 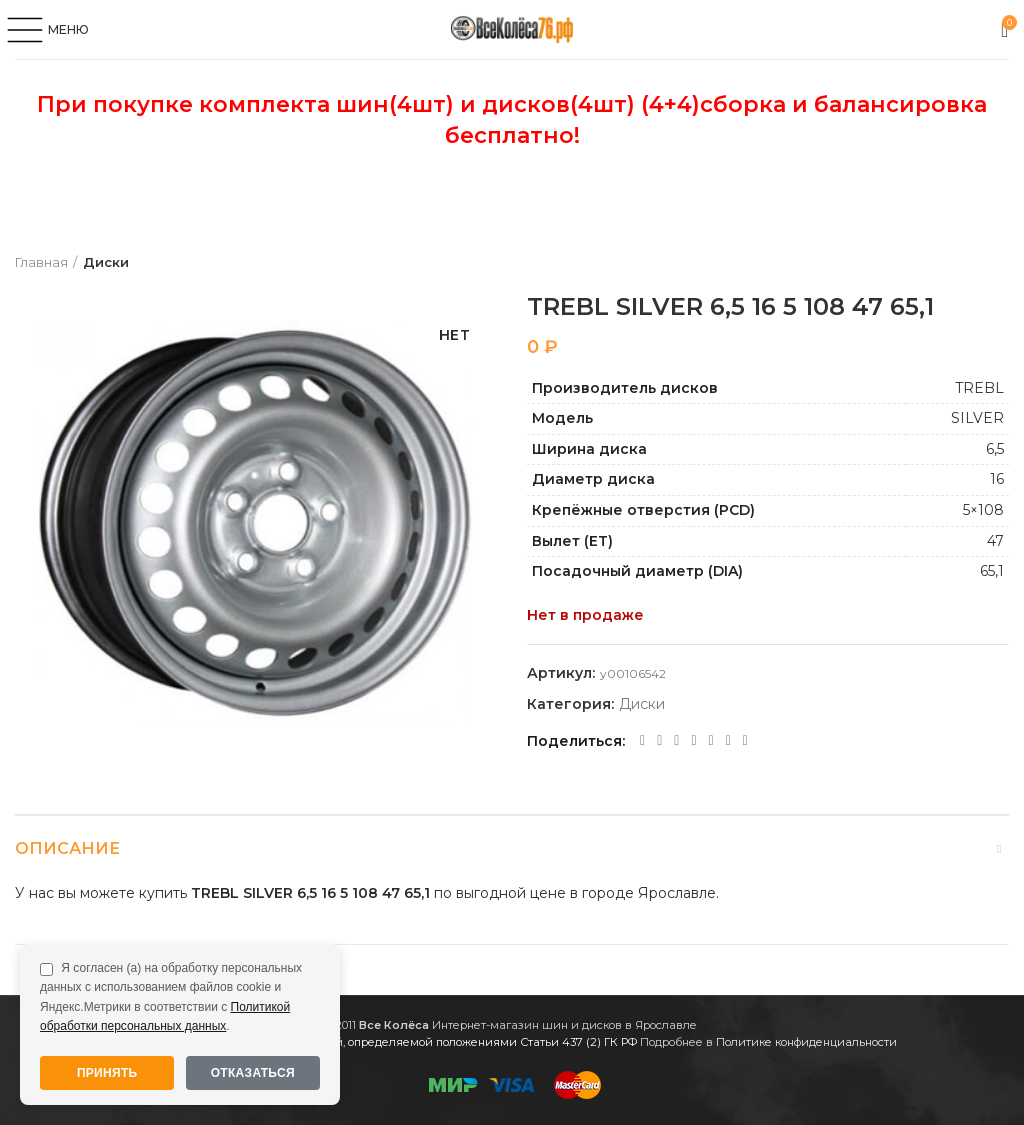 What do you see at coordinates (983, 510) in the screenshot?
I see `5×108` at bounding box center [983, 510].